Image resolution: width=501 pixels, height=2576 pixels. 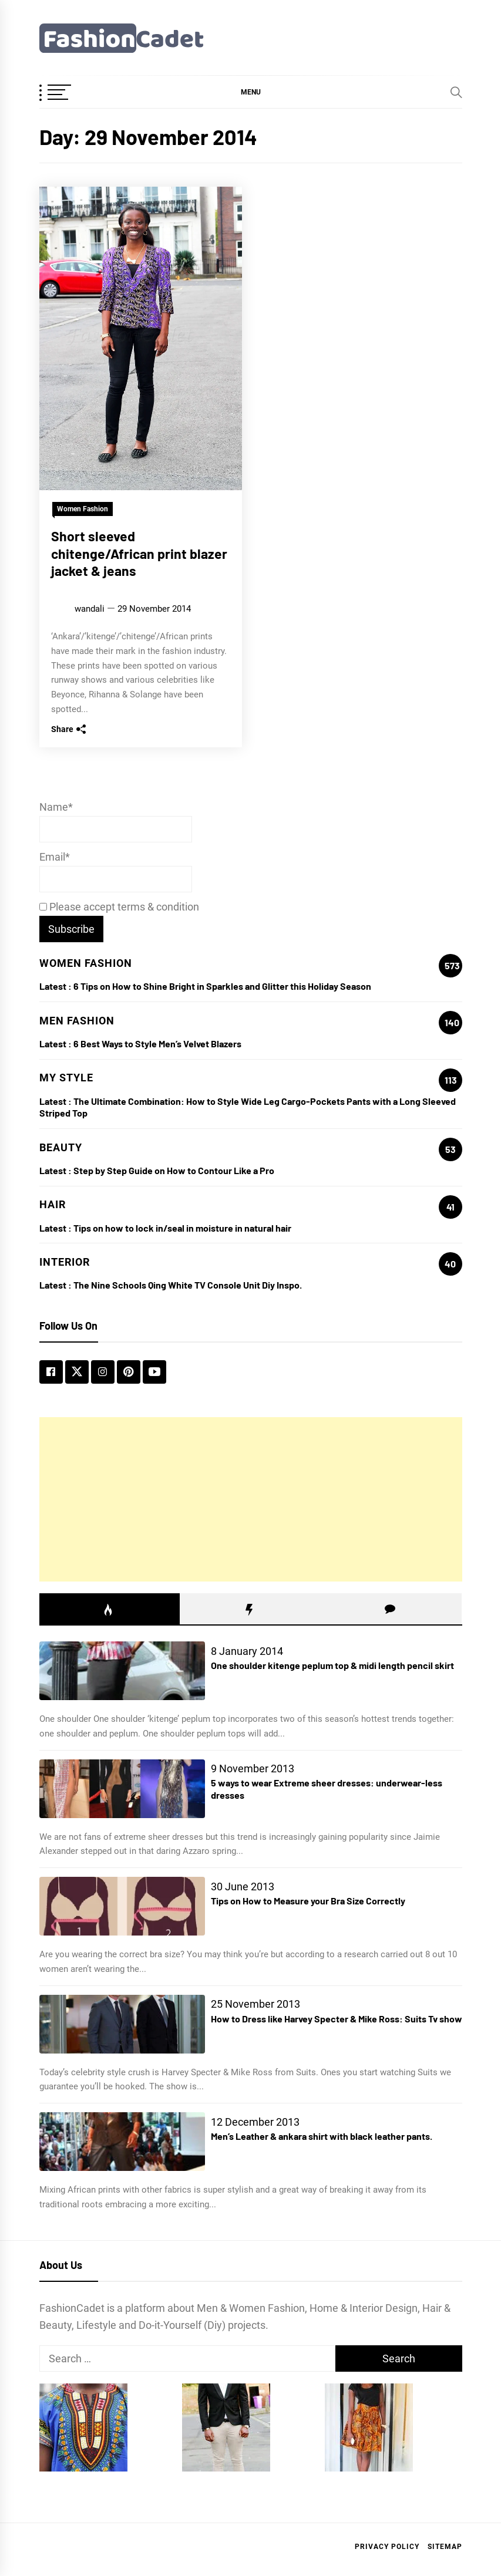 What do you see at coordinates (122, 1788) in the screenshot?
I see `[5 ways to wear Extreme sheer dresses: underwear-less dresses]` at bounding box center [122, 1788].